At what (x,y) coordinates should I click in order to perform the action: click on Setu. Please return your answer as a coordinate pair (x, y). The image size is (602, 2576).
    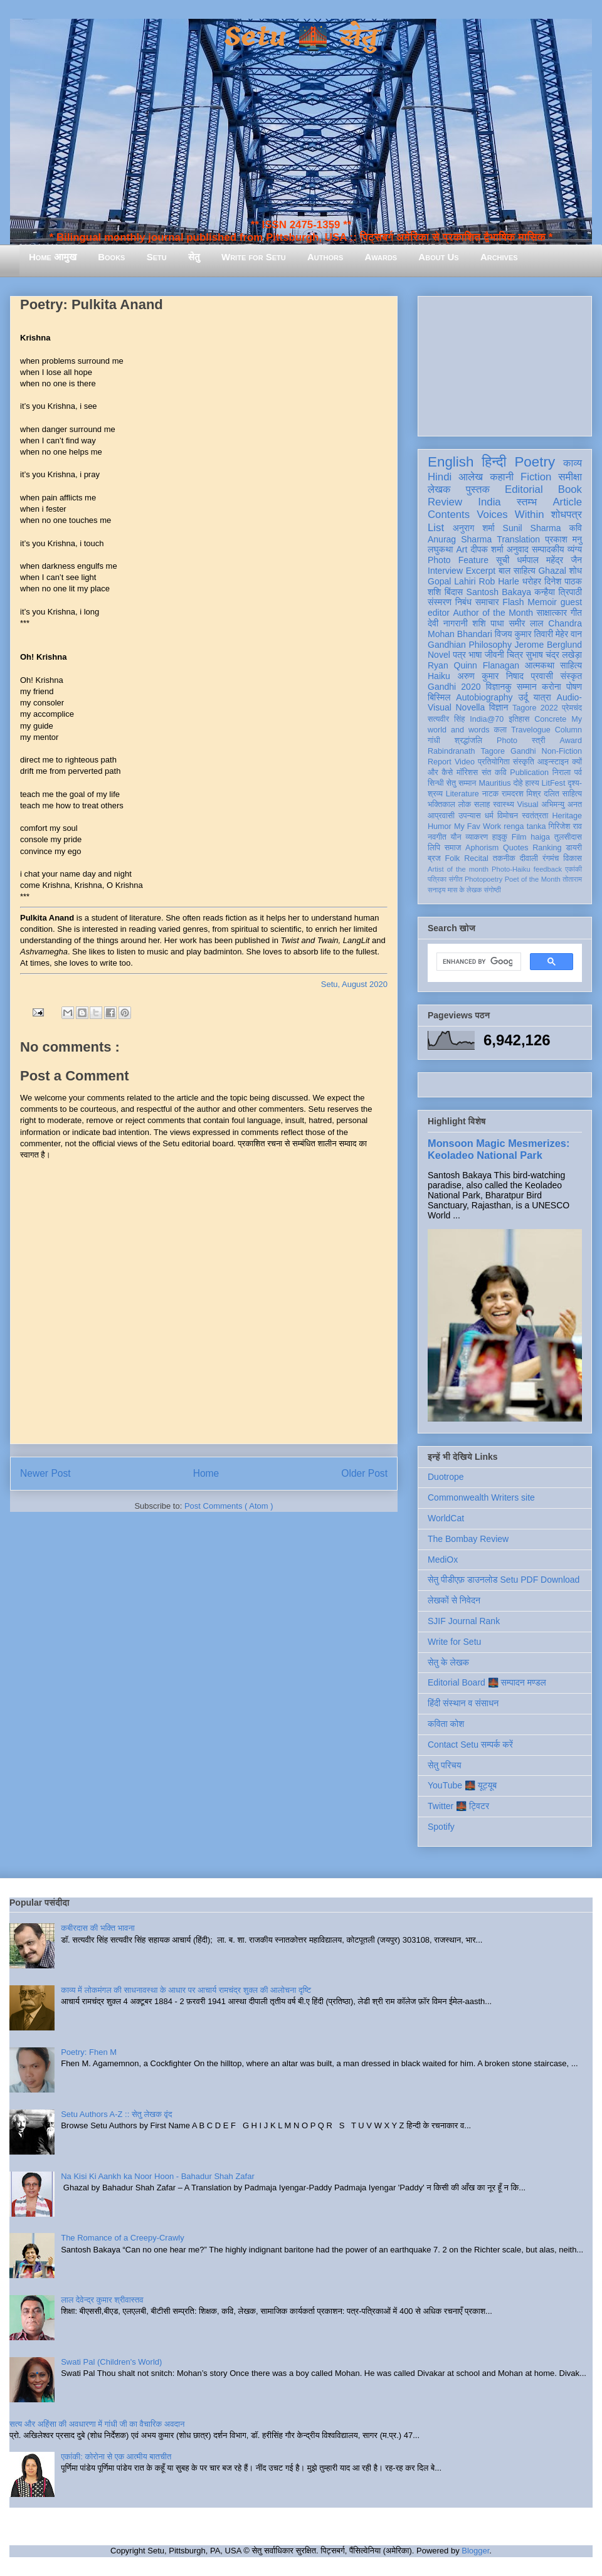
    Looking at the image, I should click on (157, 256).